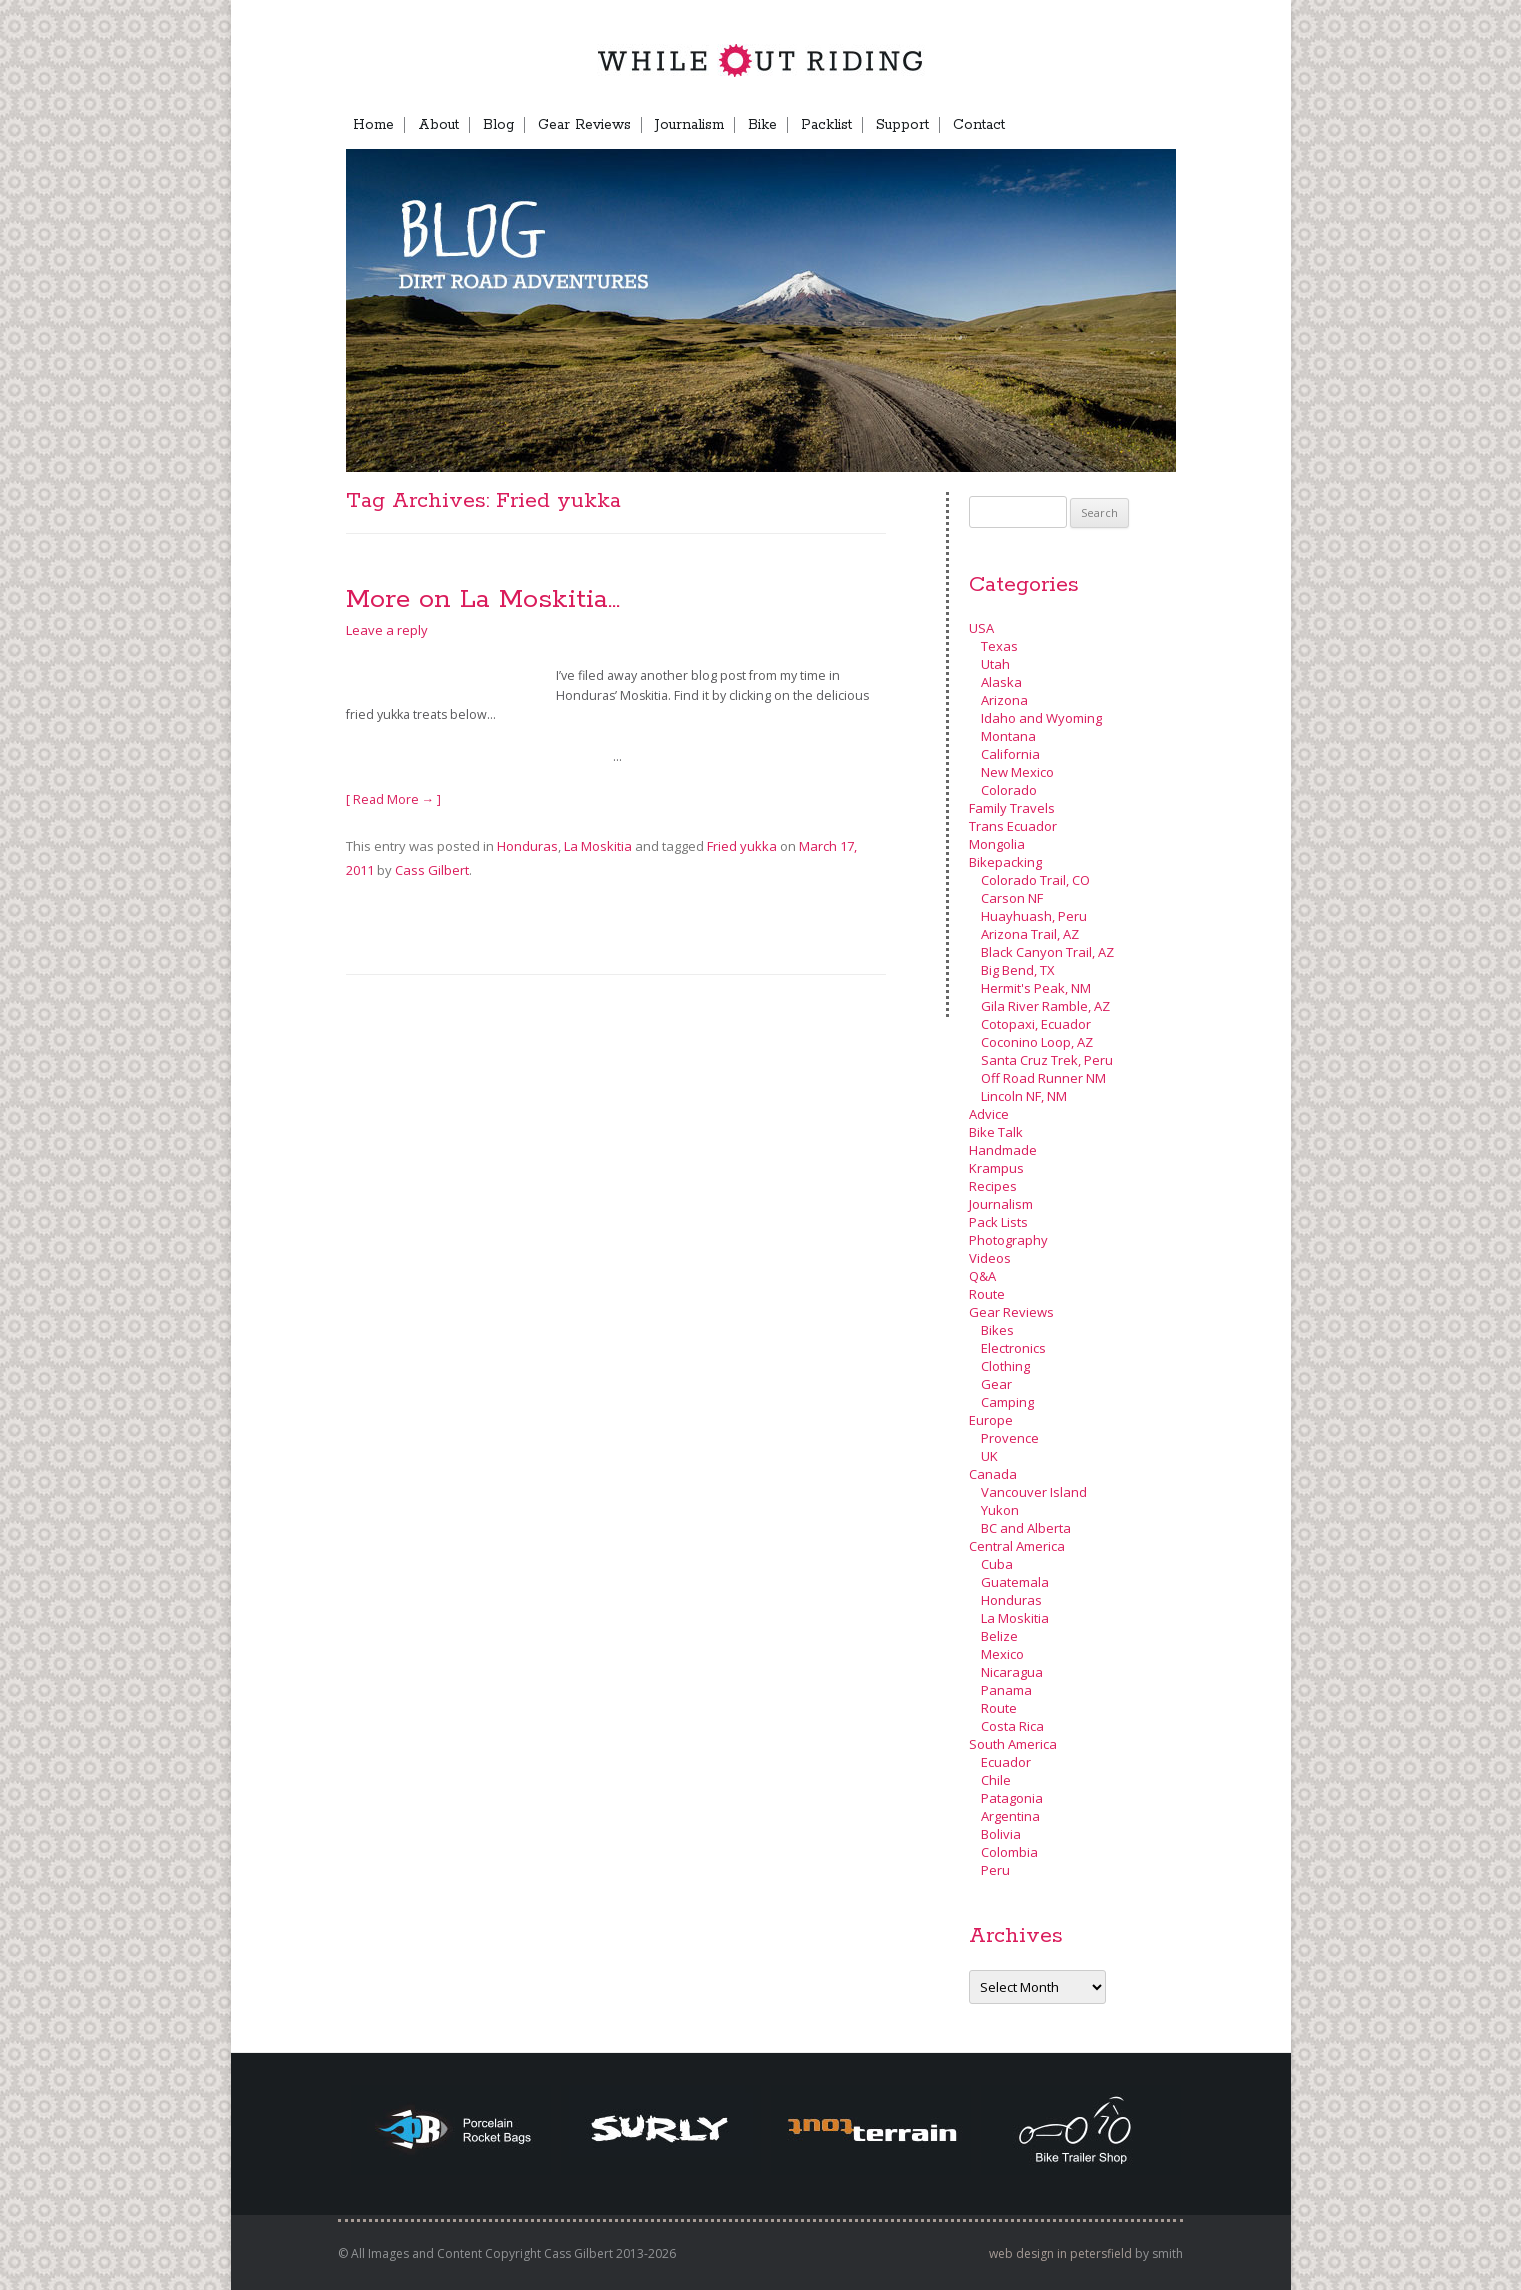  I want to click on More on La Moskitia…, so click(483, 599).